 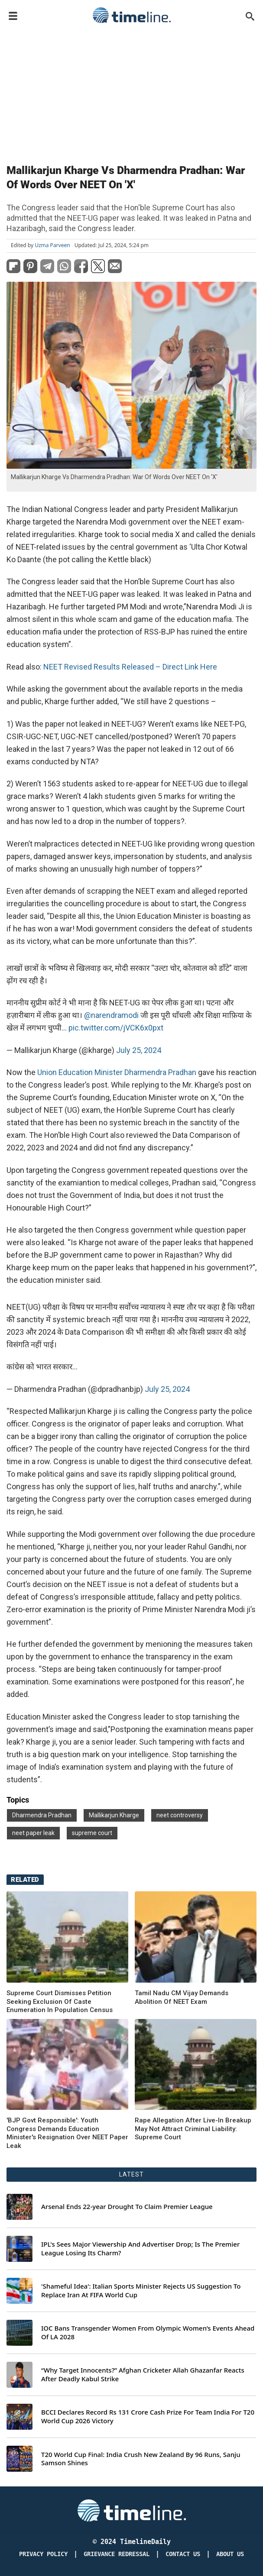 What do you see at coordinates (181, 1997) in the screenshot?
I see `Tamil Nadu CM Vijay Demands Abolition Of NEET Exam` at bounding box center [181, 1997].